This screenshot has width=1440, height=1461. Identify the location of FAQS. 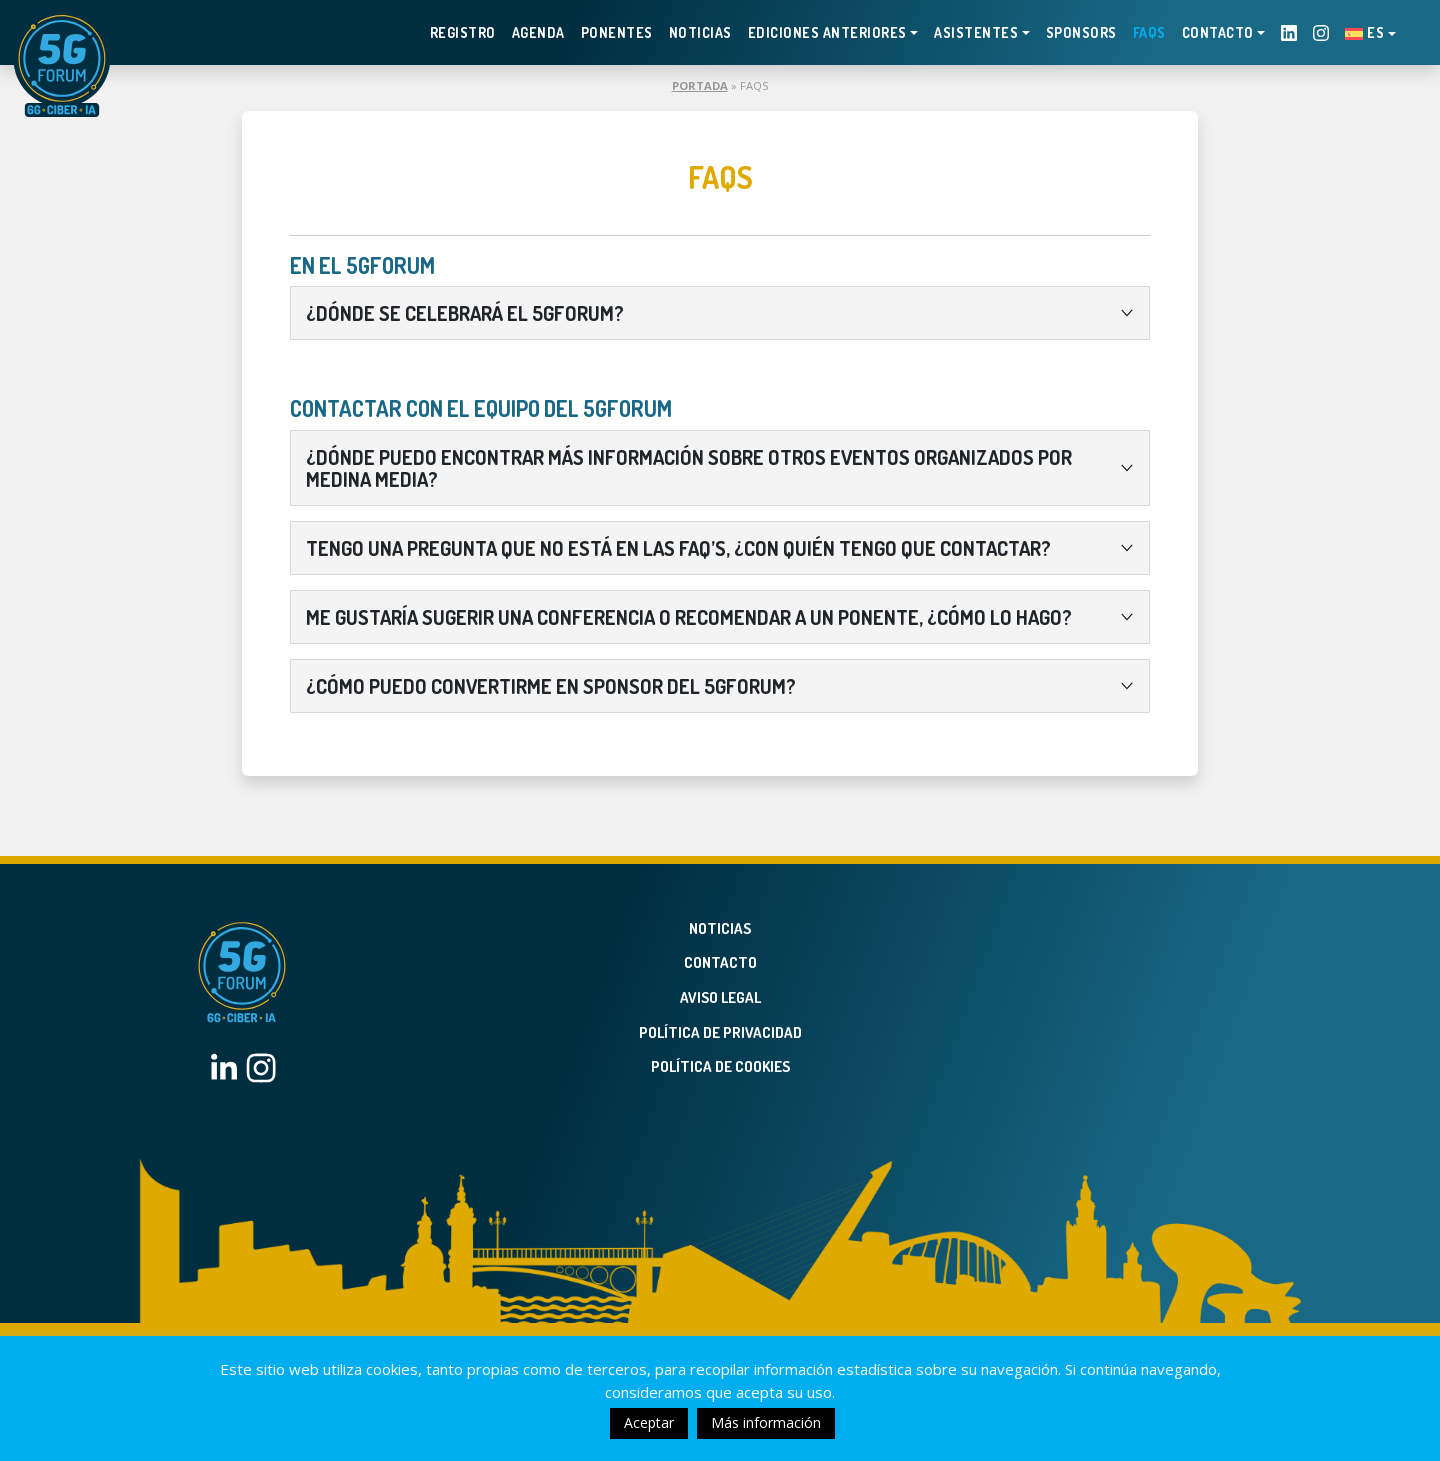
(1149, 32).